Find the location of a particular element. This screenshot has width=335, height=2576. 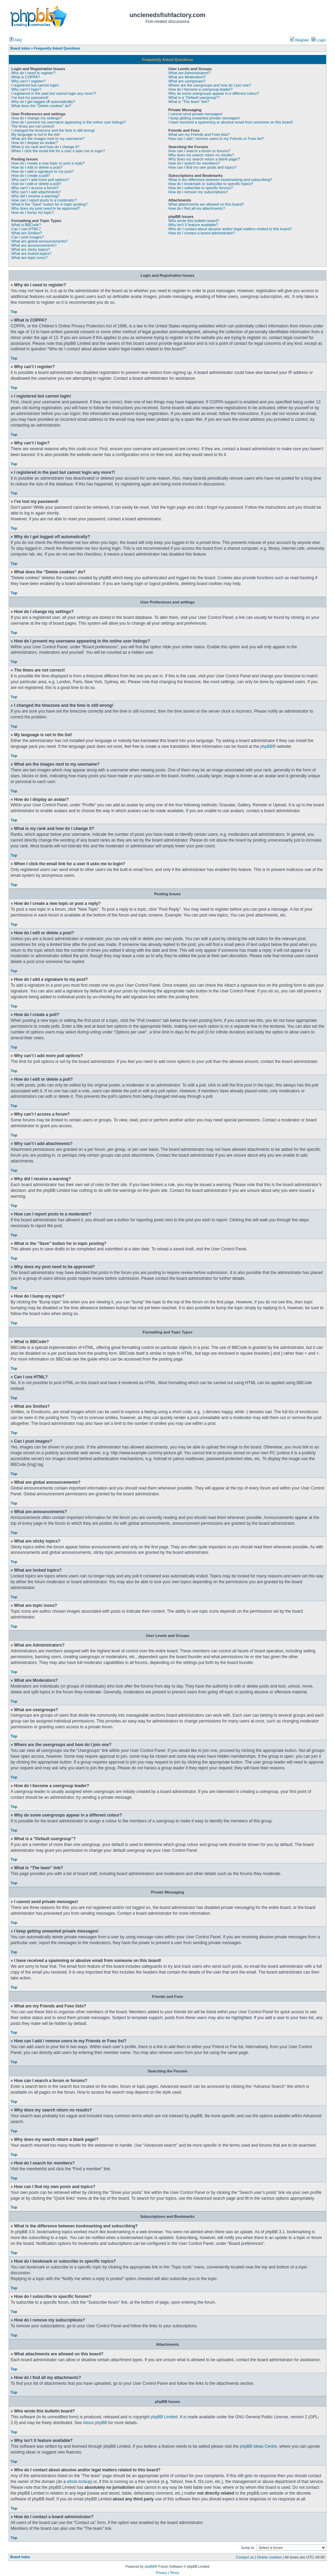

How do I add a signature to my post? is located at coordinates (42, 171).